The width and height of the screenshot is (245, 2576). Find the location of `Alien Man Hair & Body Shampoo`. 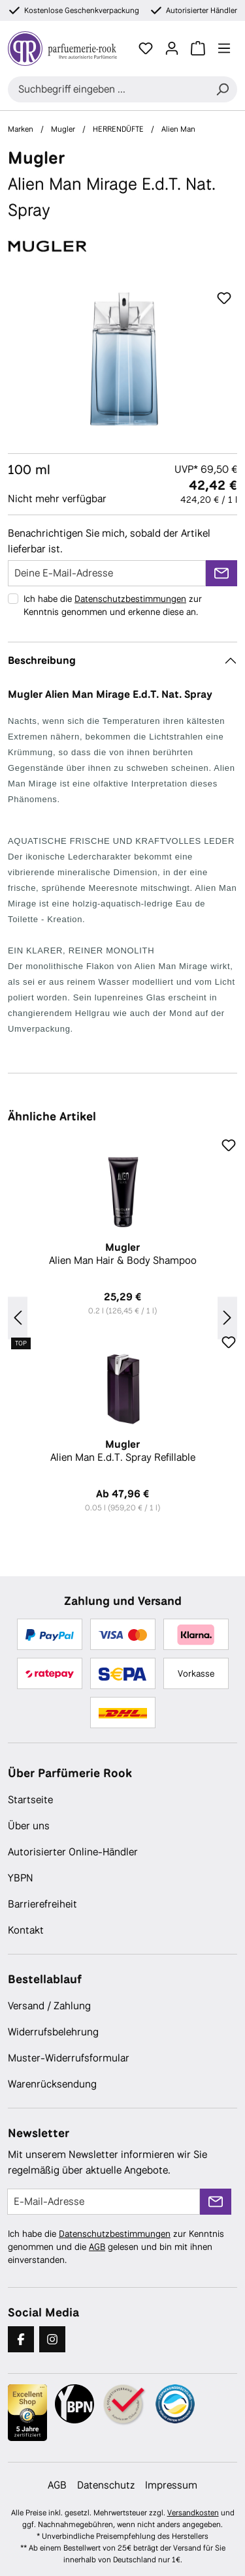

Alien Man Hair & Body Shampoo is located at coordinates (122, 1254).